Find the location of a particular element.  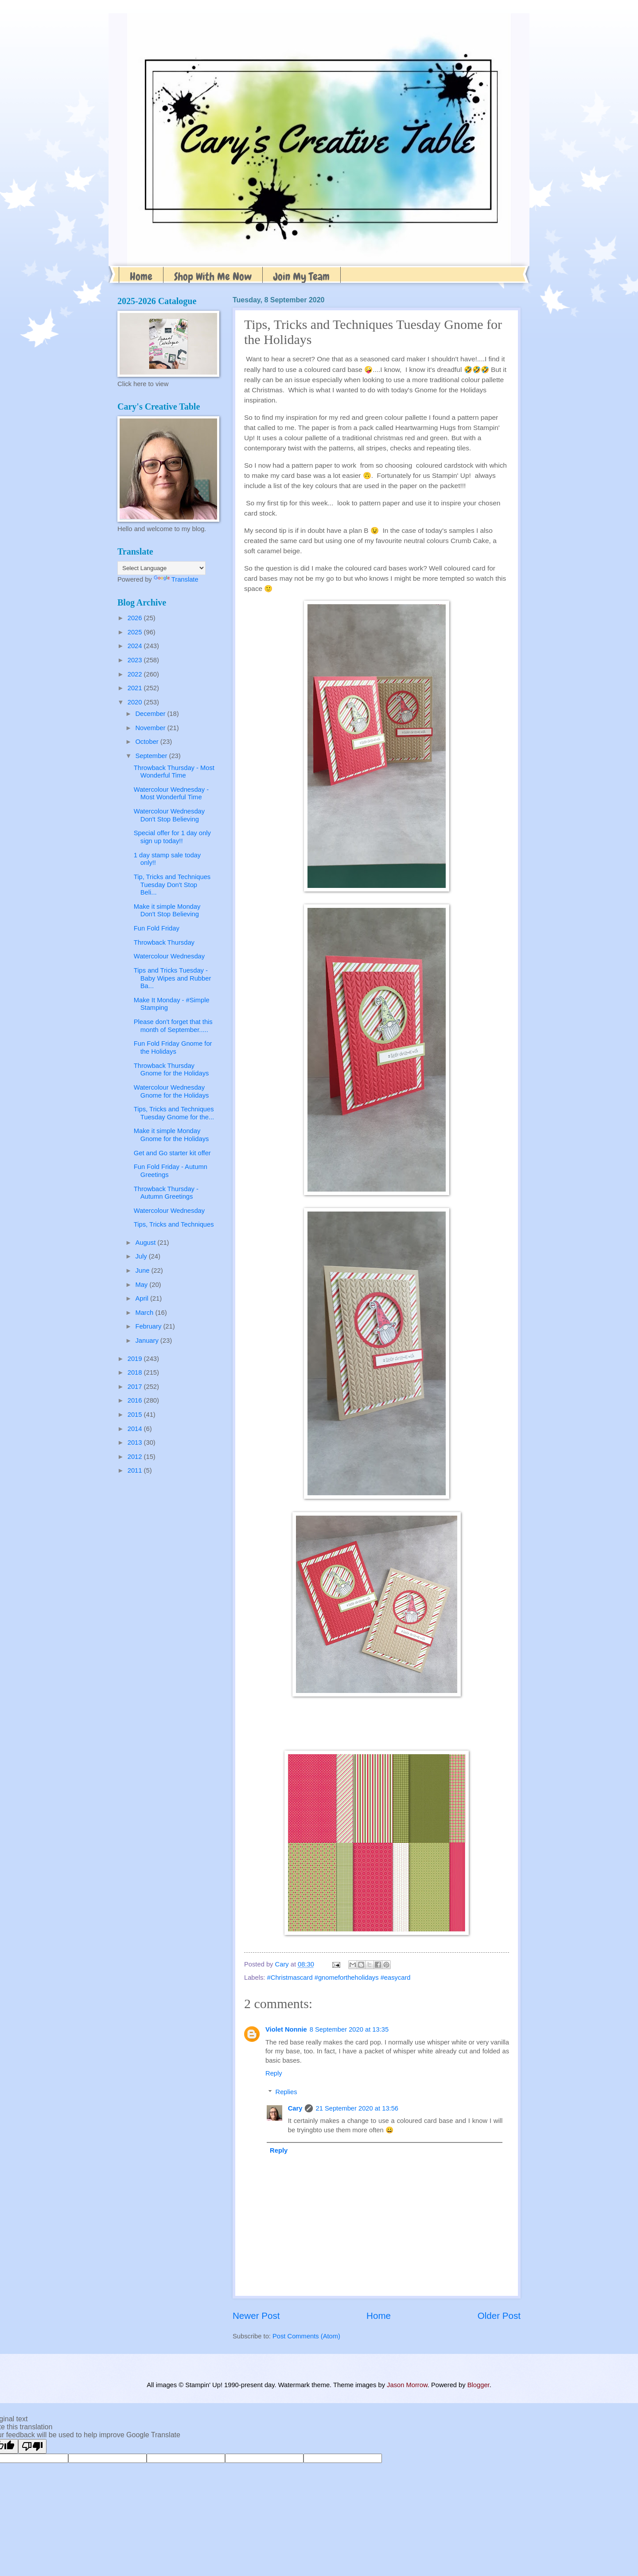

Jason Morrow is located at coordinates (407, 2384).